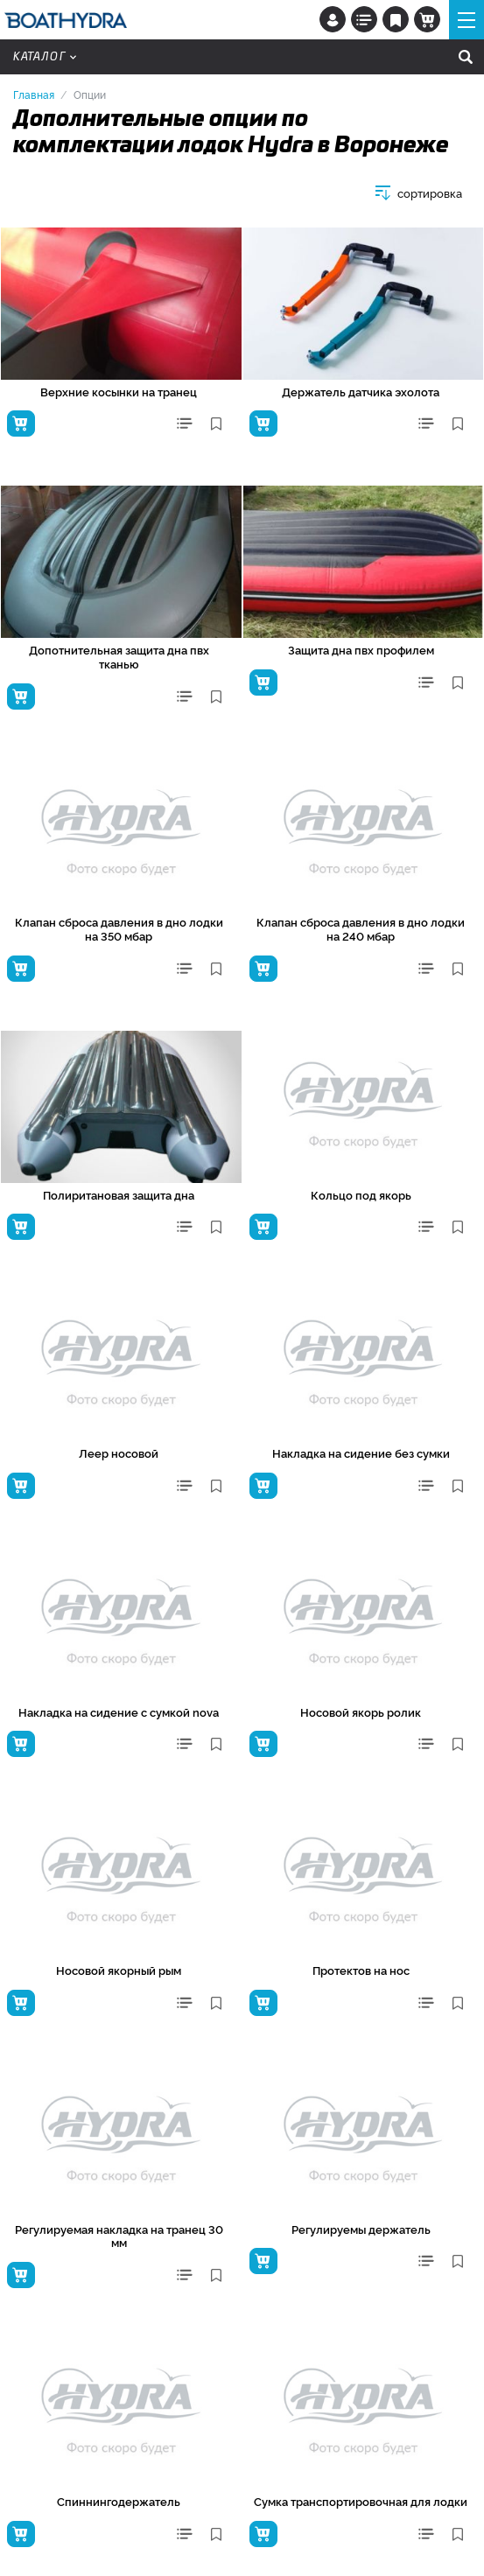 The height and width of the screenshot is (2576, 484). Describe the element at coordinates (44, 57) in the screenshot. I see `Каталог` at that location.